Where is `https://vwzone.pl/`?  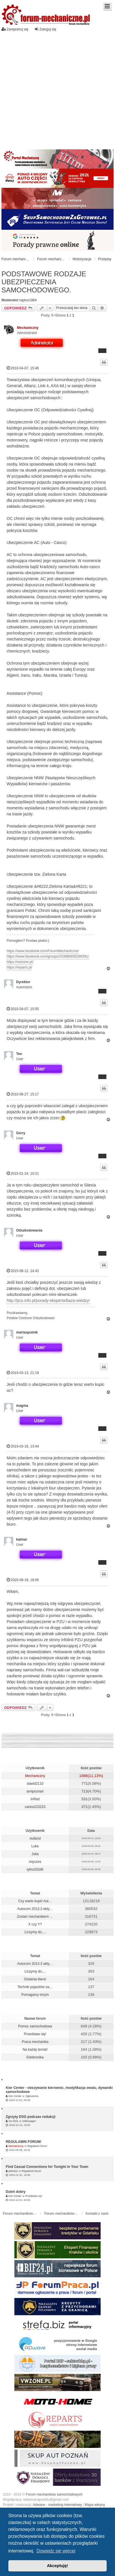
https://vwzone.pl/ is located at coordinates (20, 962).